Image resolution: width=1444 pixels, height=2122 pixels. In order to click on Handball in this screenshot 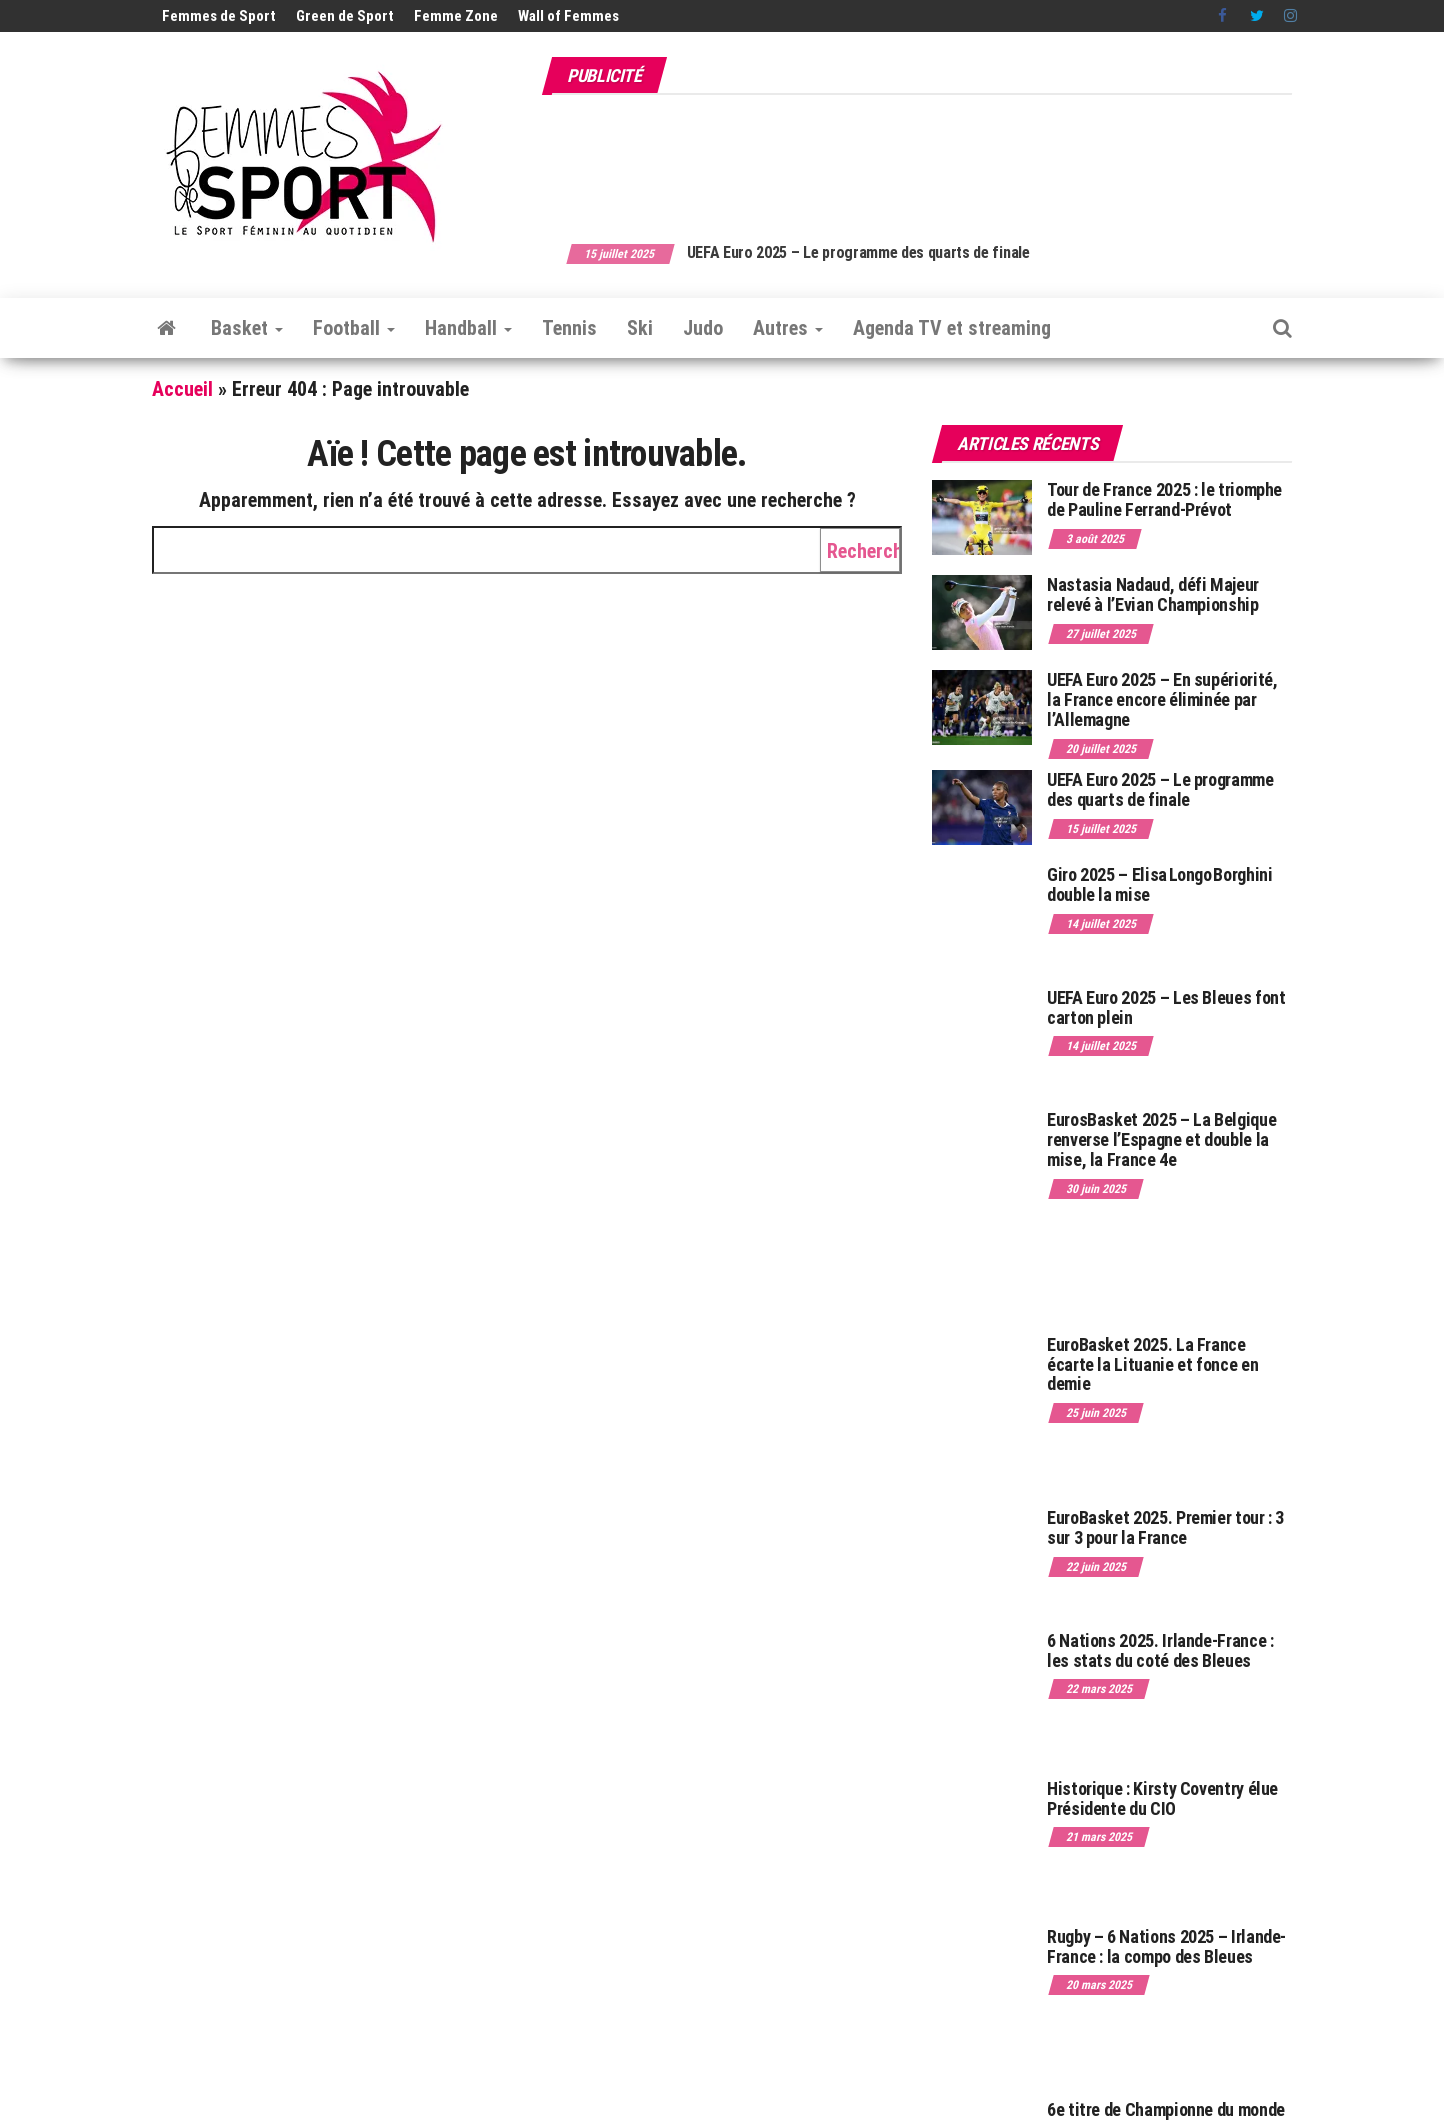, I will do `click(468, 328)`.